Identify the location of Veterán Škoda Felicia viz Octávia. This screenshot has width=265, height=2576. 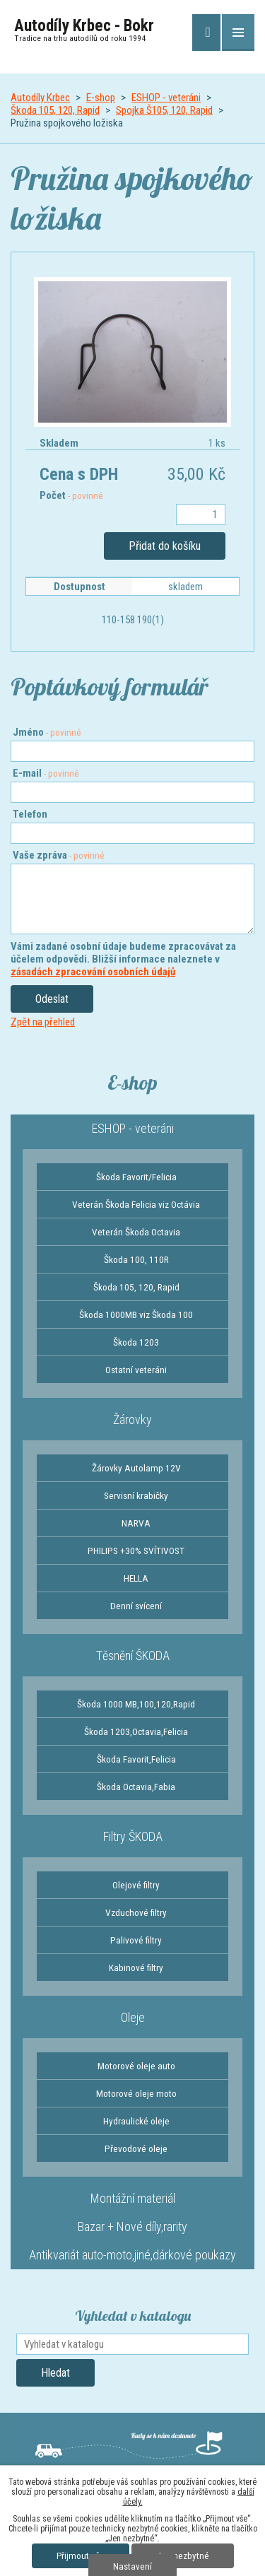
(136, 1204).